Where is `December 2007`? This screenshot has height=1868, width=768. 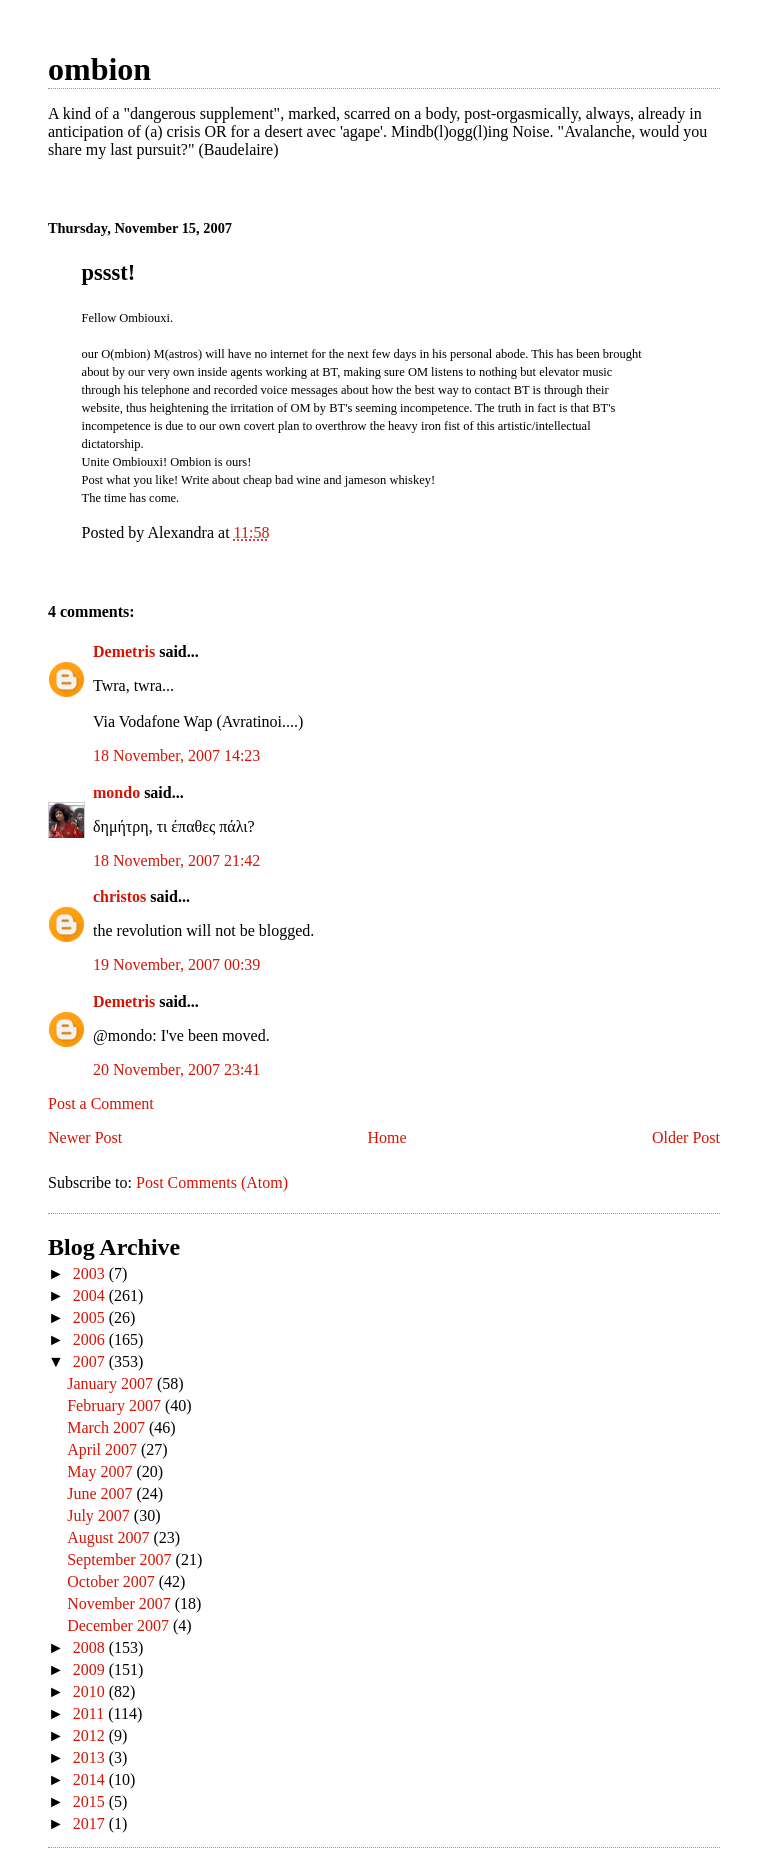 December 2007 is located at coordinates (120, 1625).